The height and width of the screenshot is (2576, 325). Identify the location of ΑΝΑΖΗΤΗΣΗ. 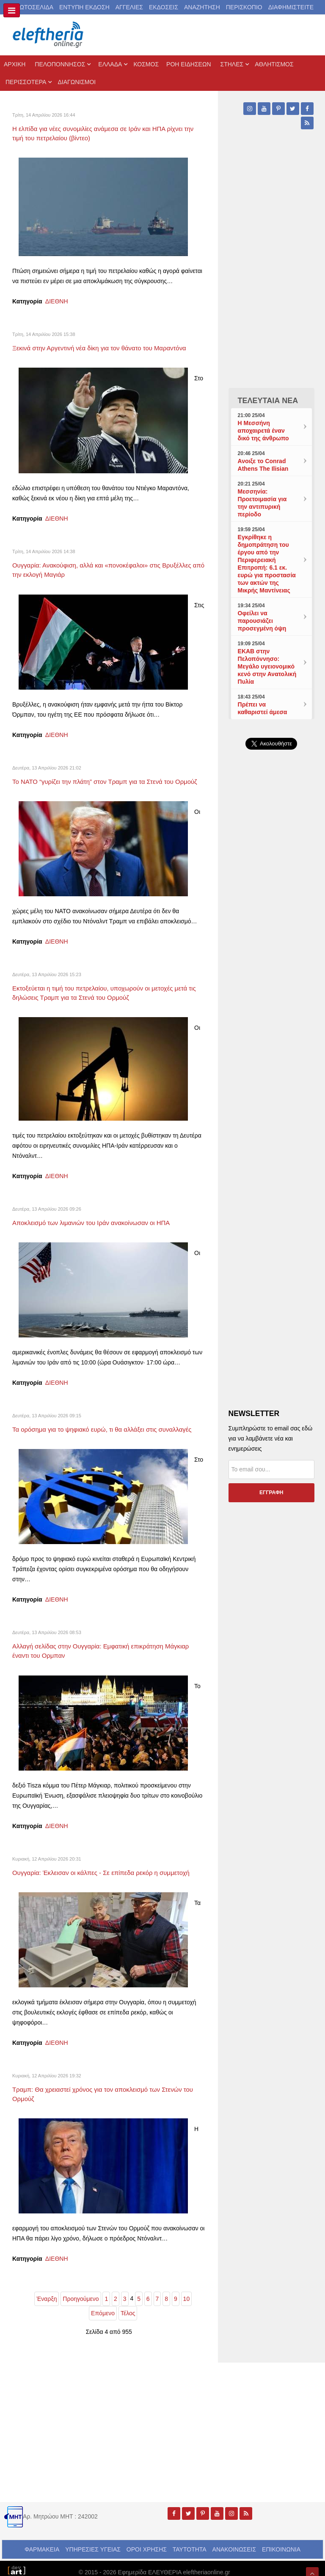
(202, 7).